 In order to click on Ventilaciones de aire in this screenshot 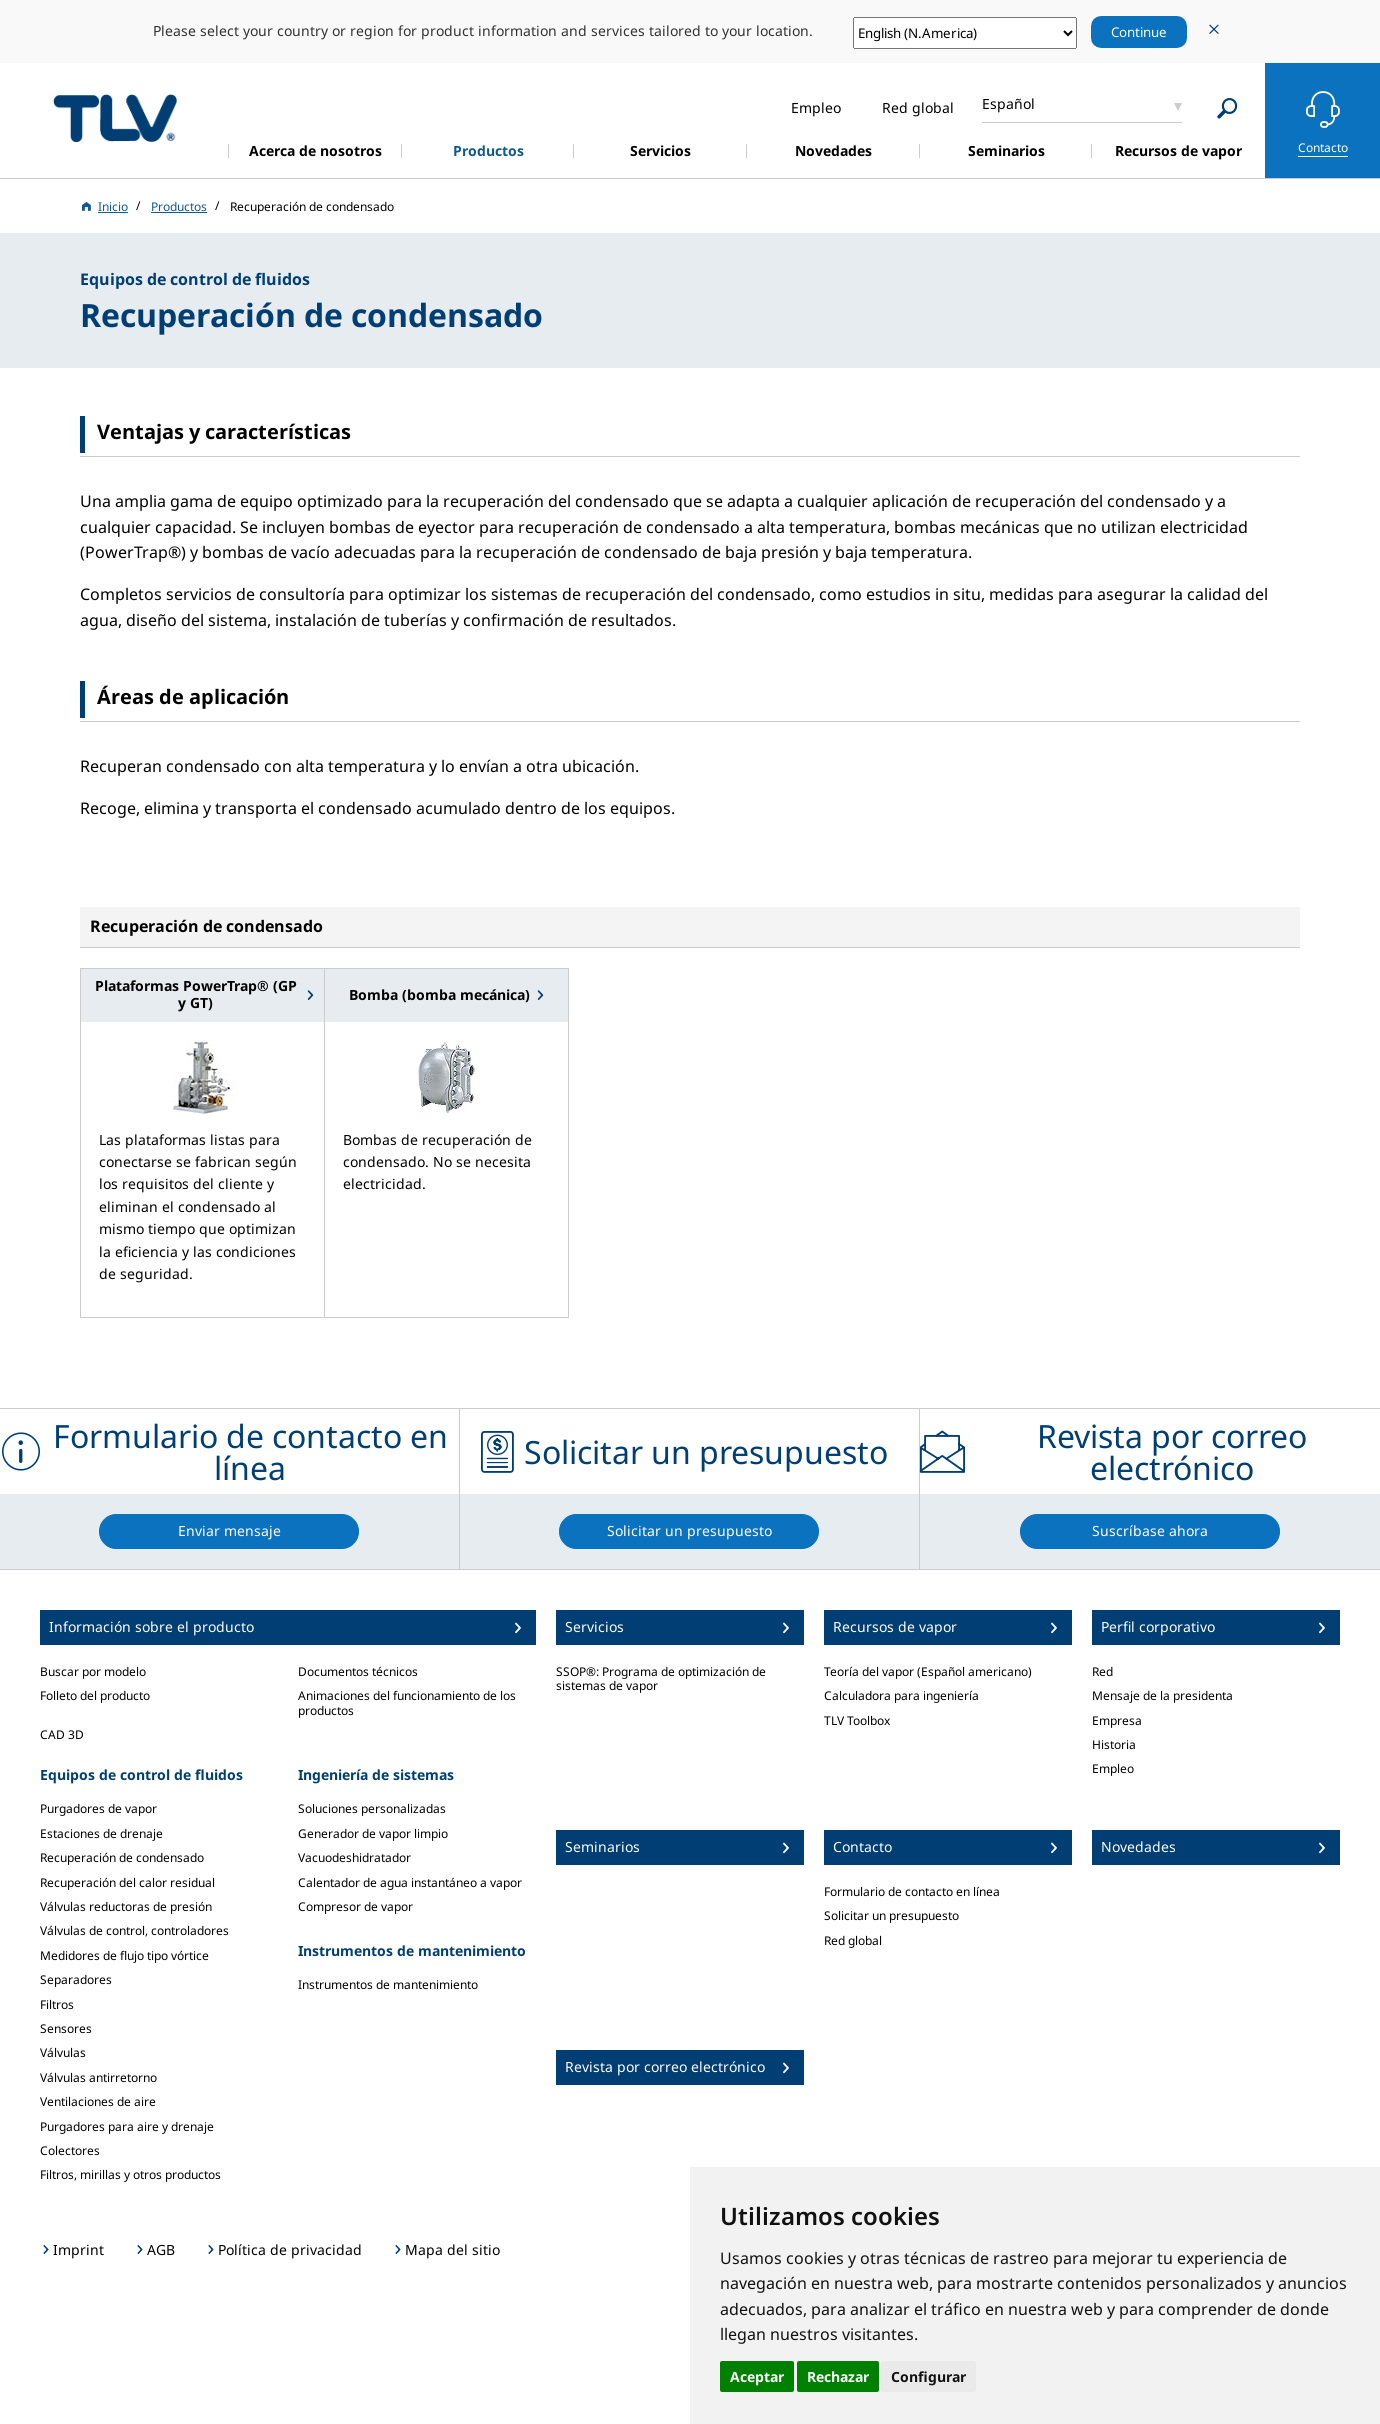, I will do `click(98, 2101)`.